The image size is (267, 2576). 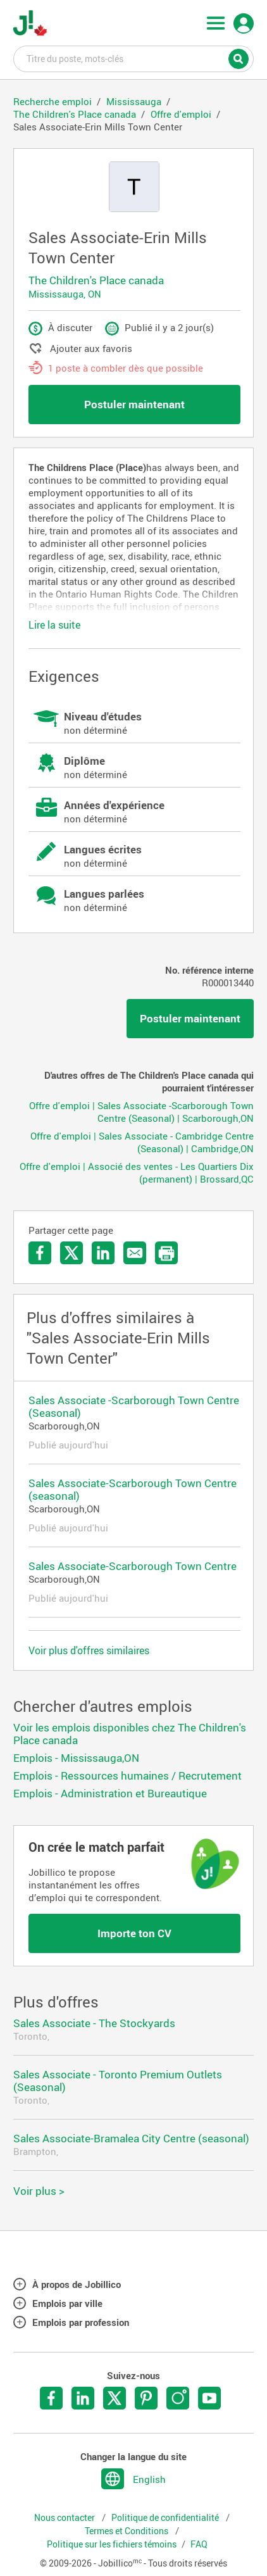 What do you see at coordinates (112, 2544) in the screenshot?
I see `Politique sur les fichiers témoins` at bounding box center [112, 2544].